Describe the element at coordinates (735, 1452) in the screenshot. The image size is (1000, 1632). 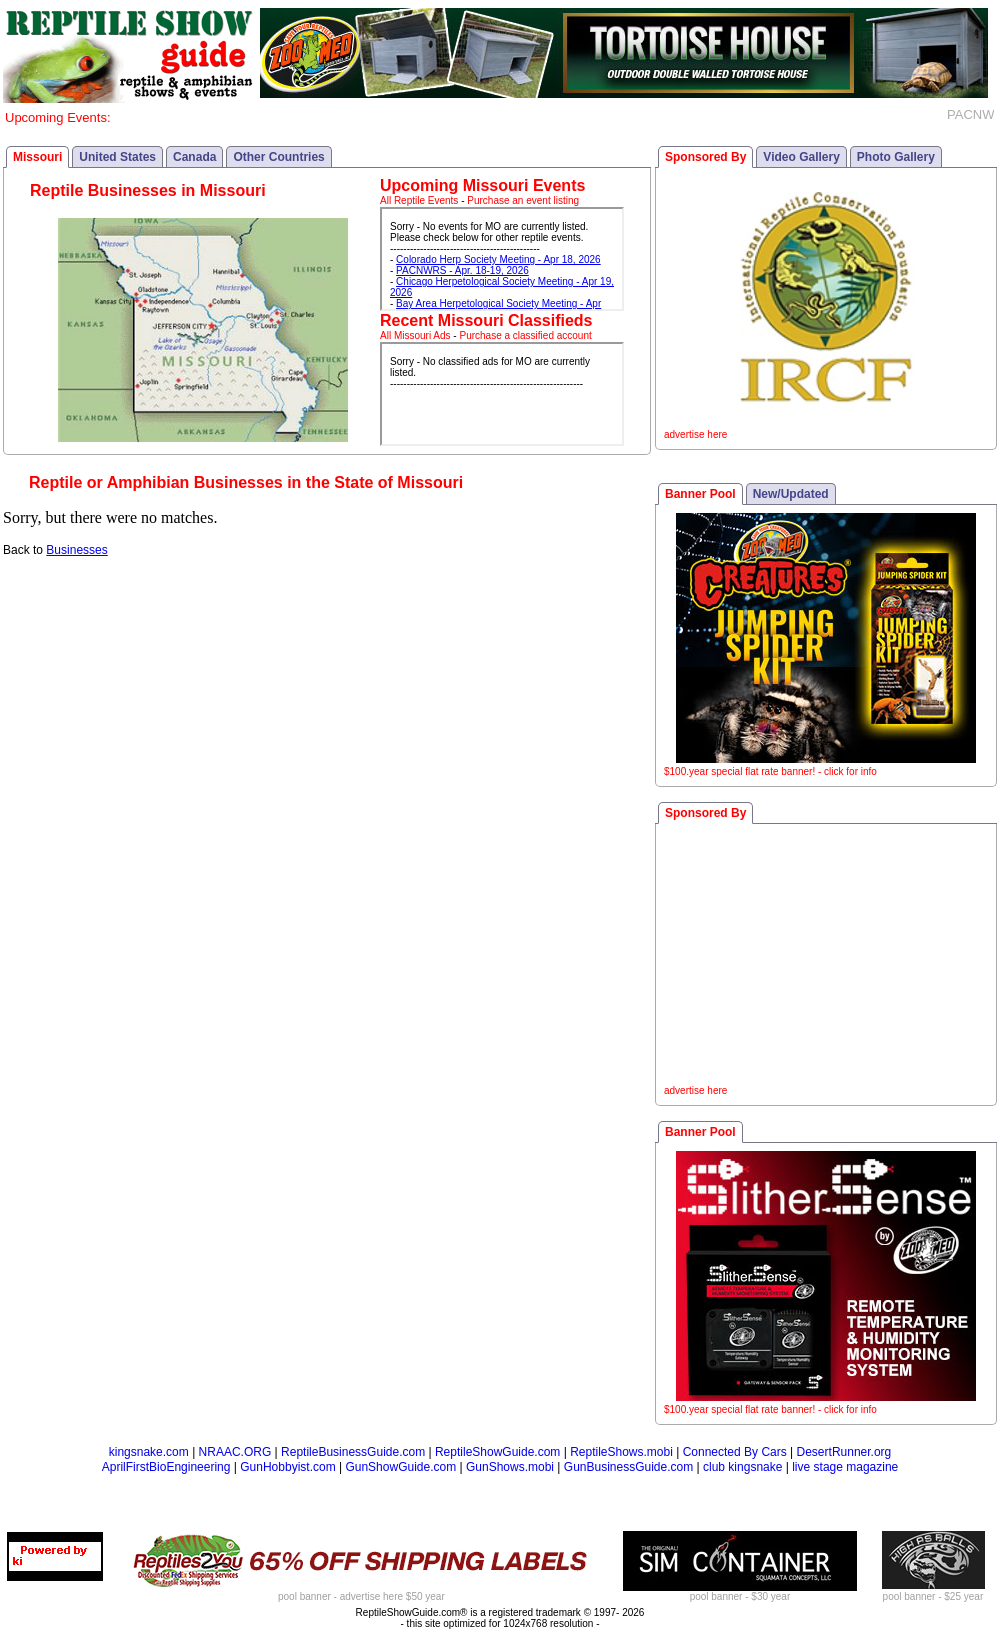
I see `Connected By Cars` at that location.